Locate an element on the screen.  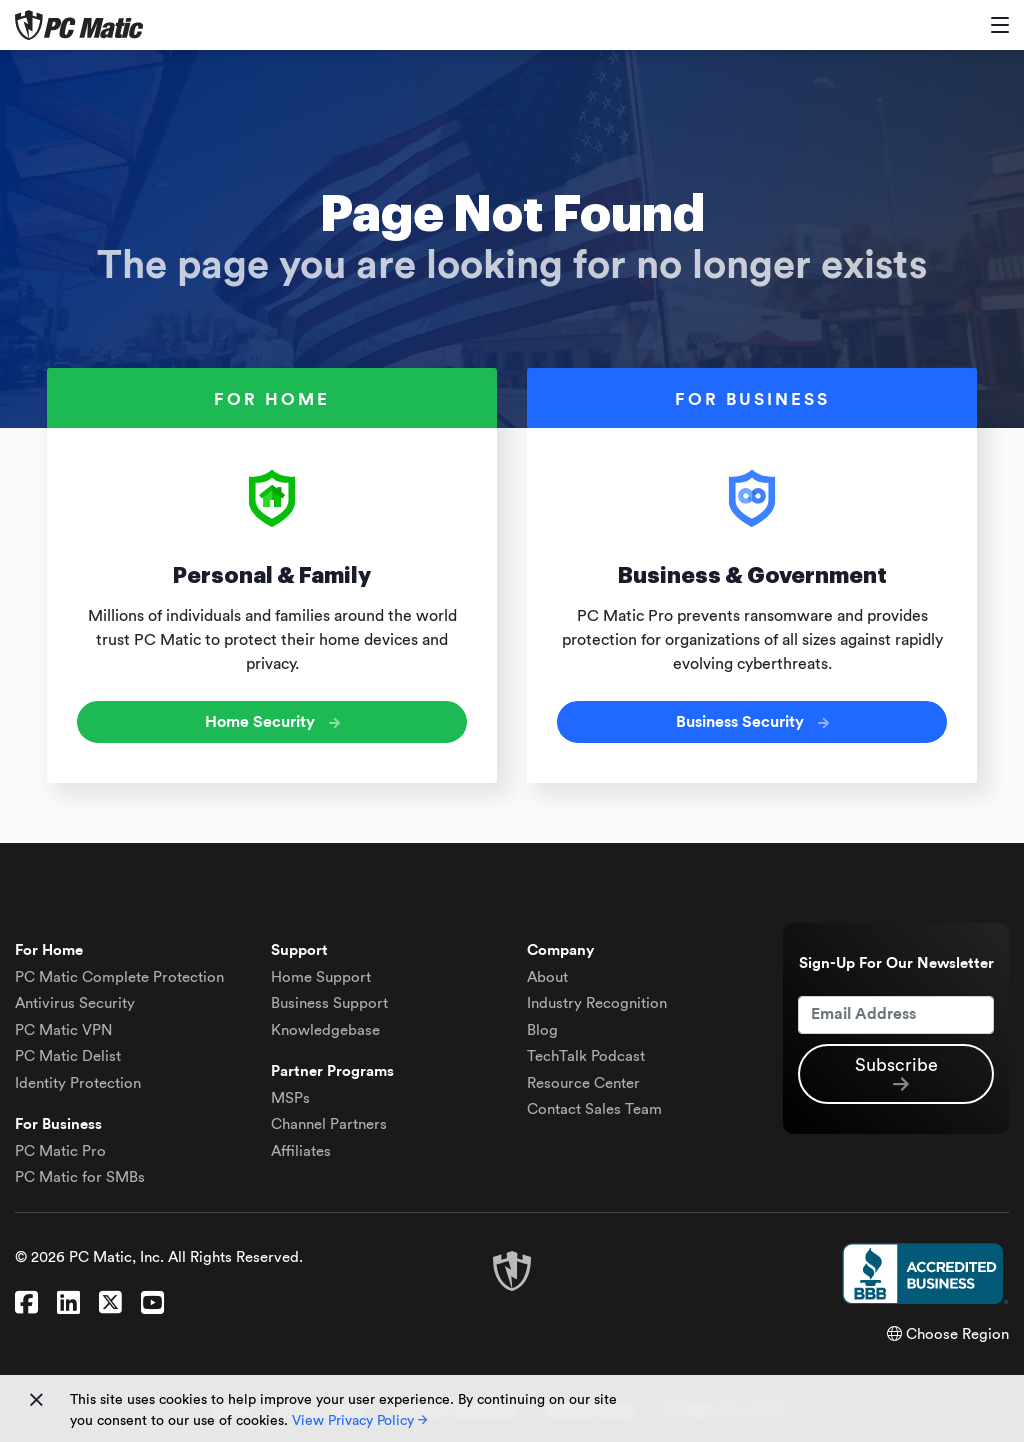
Knowledgebase is located at coordinates (325, 1030).